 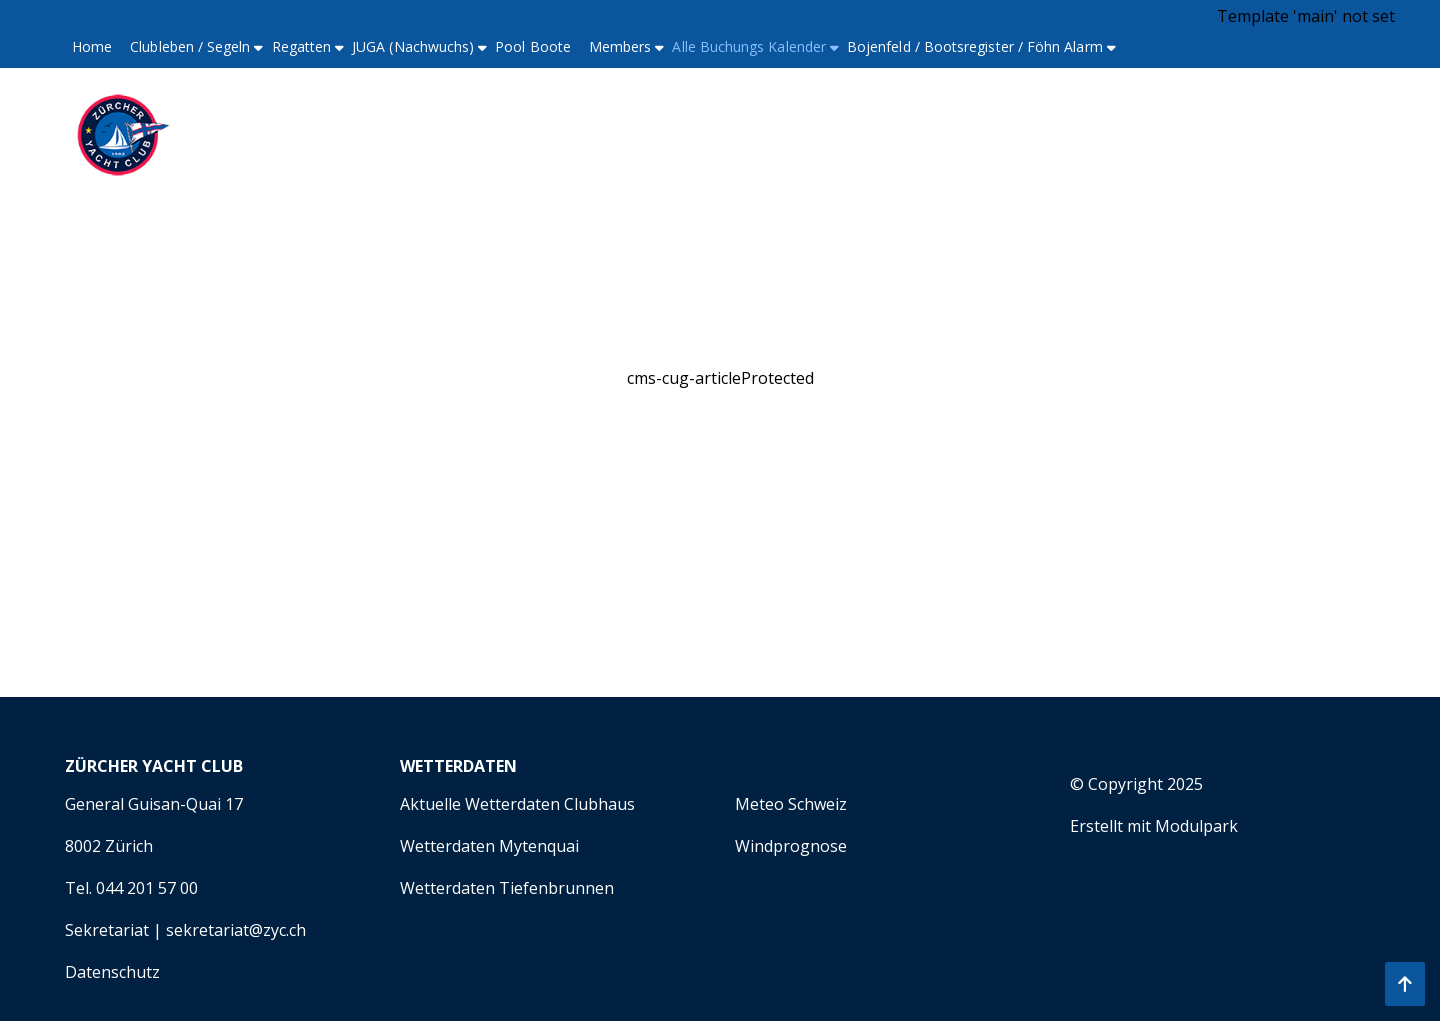 What do you see at coordinates (112, 972) in the screenshot?
I see `Datenschutz` at bounding box center [112, 972].